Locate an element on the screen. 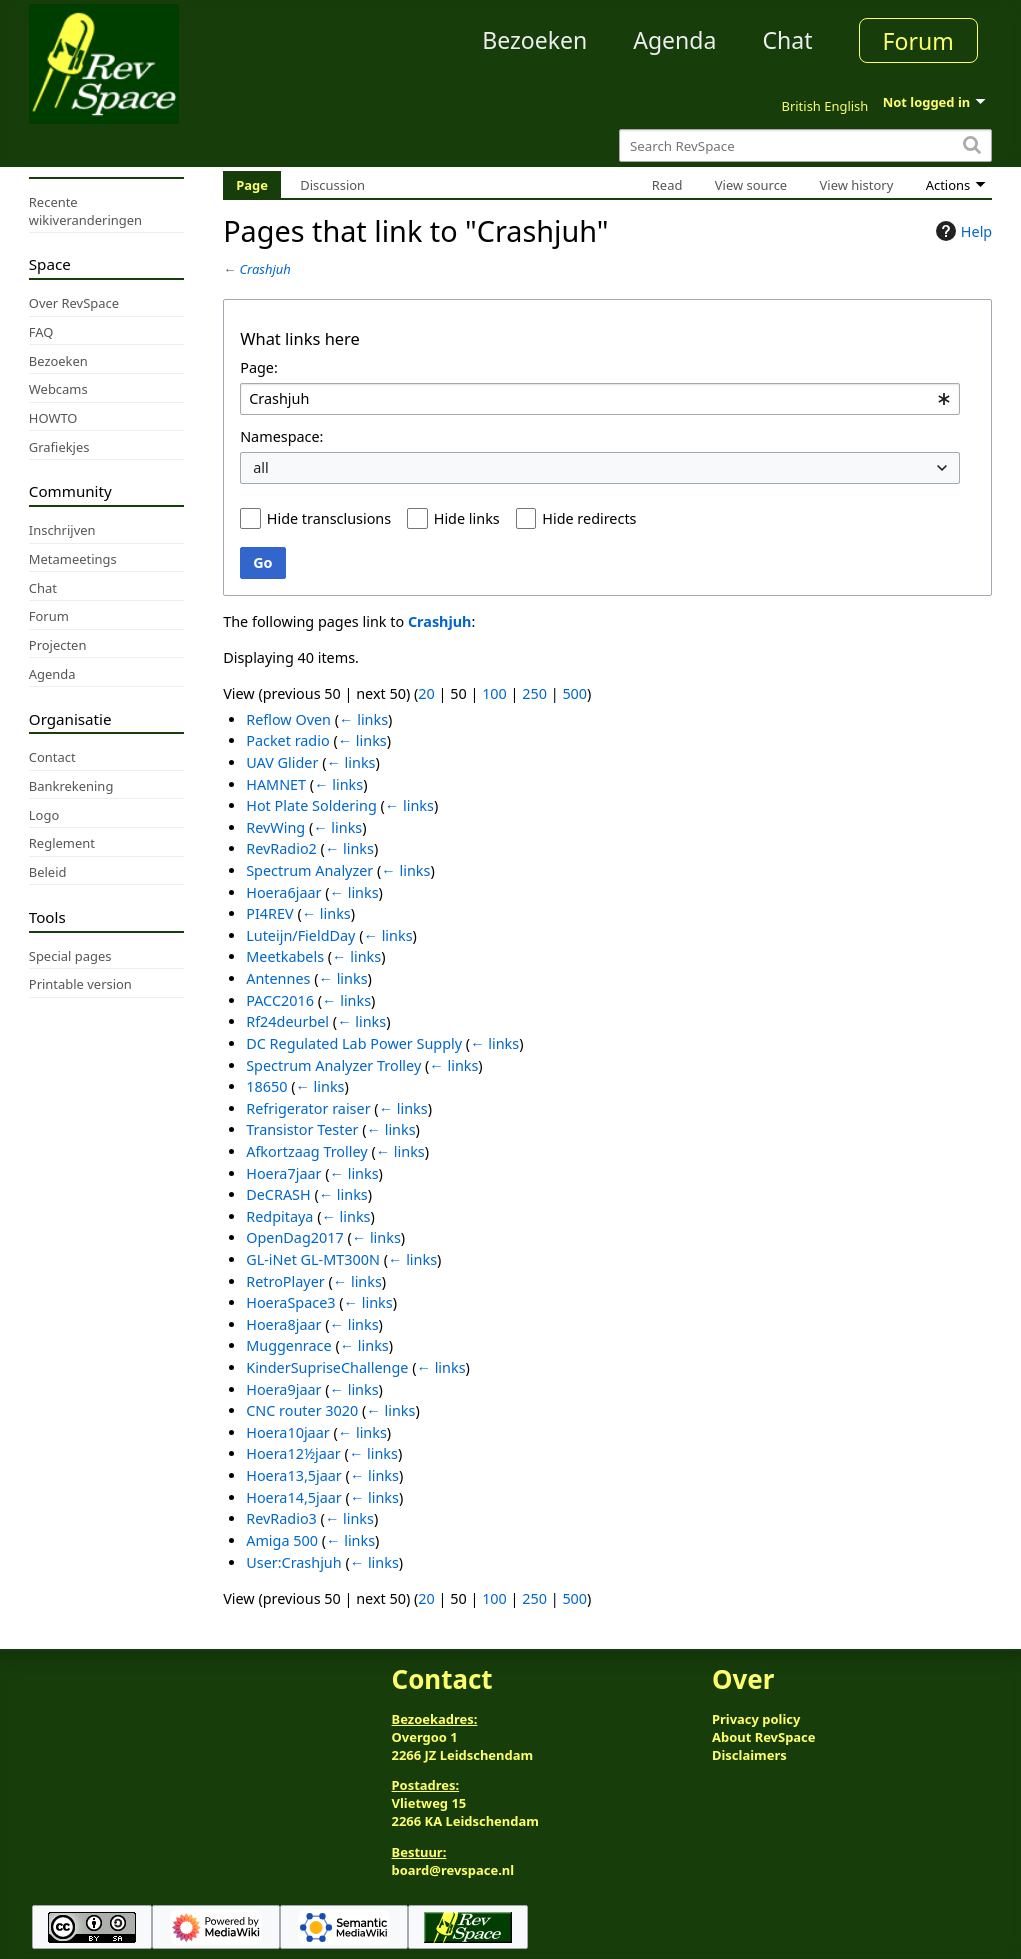  Page: is located at coordinates (259, 367).